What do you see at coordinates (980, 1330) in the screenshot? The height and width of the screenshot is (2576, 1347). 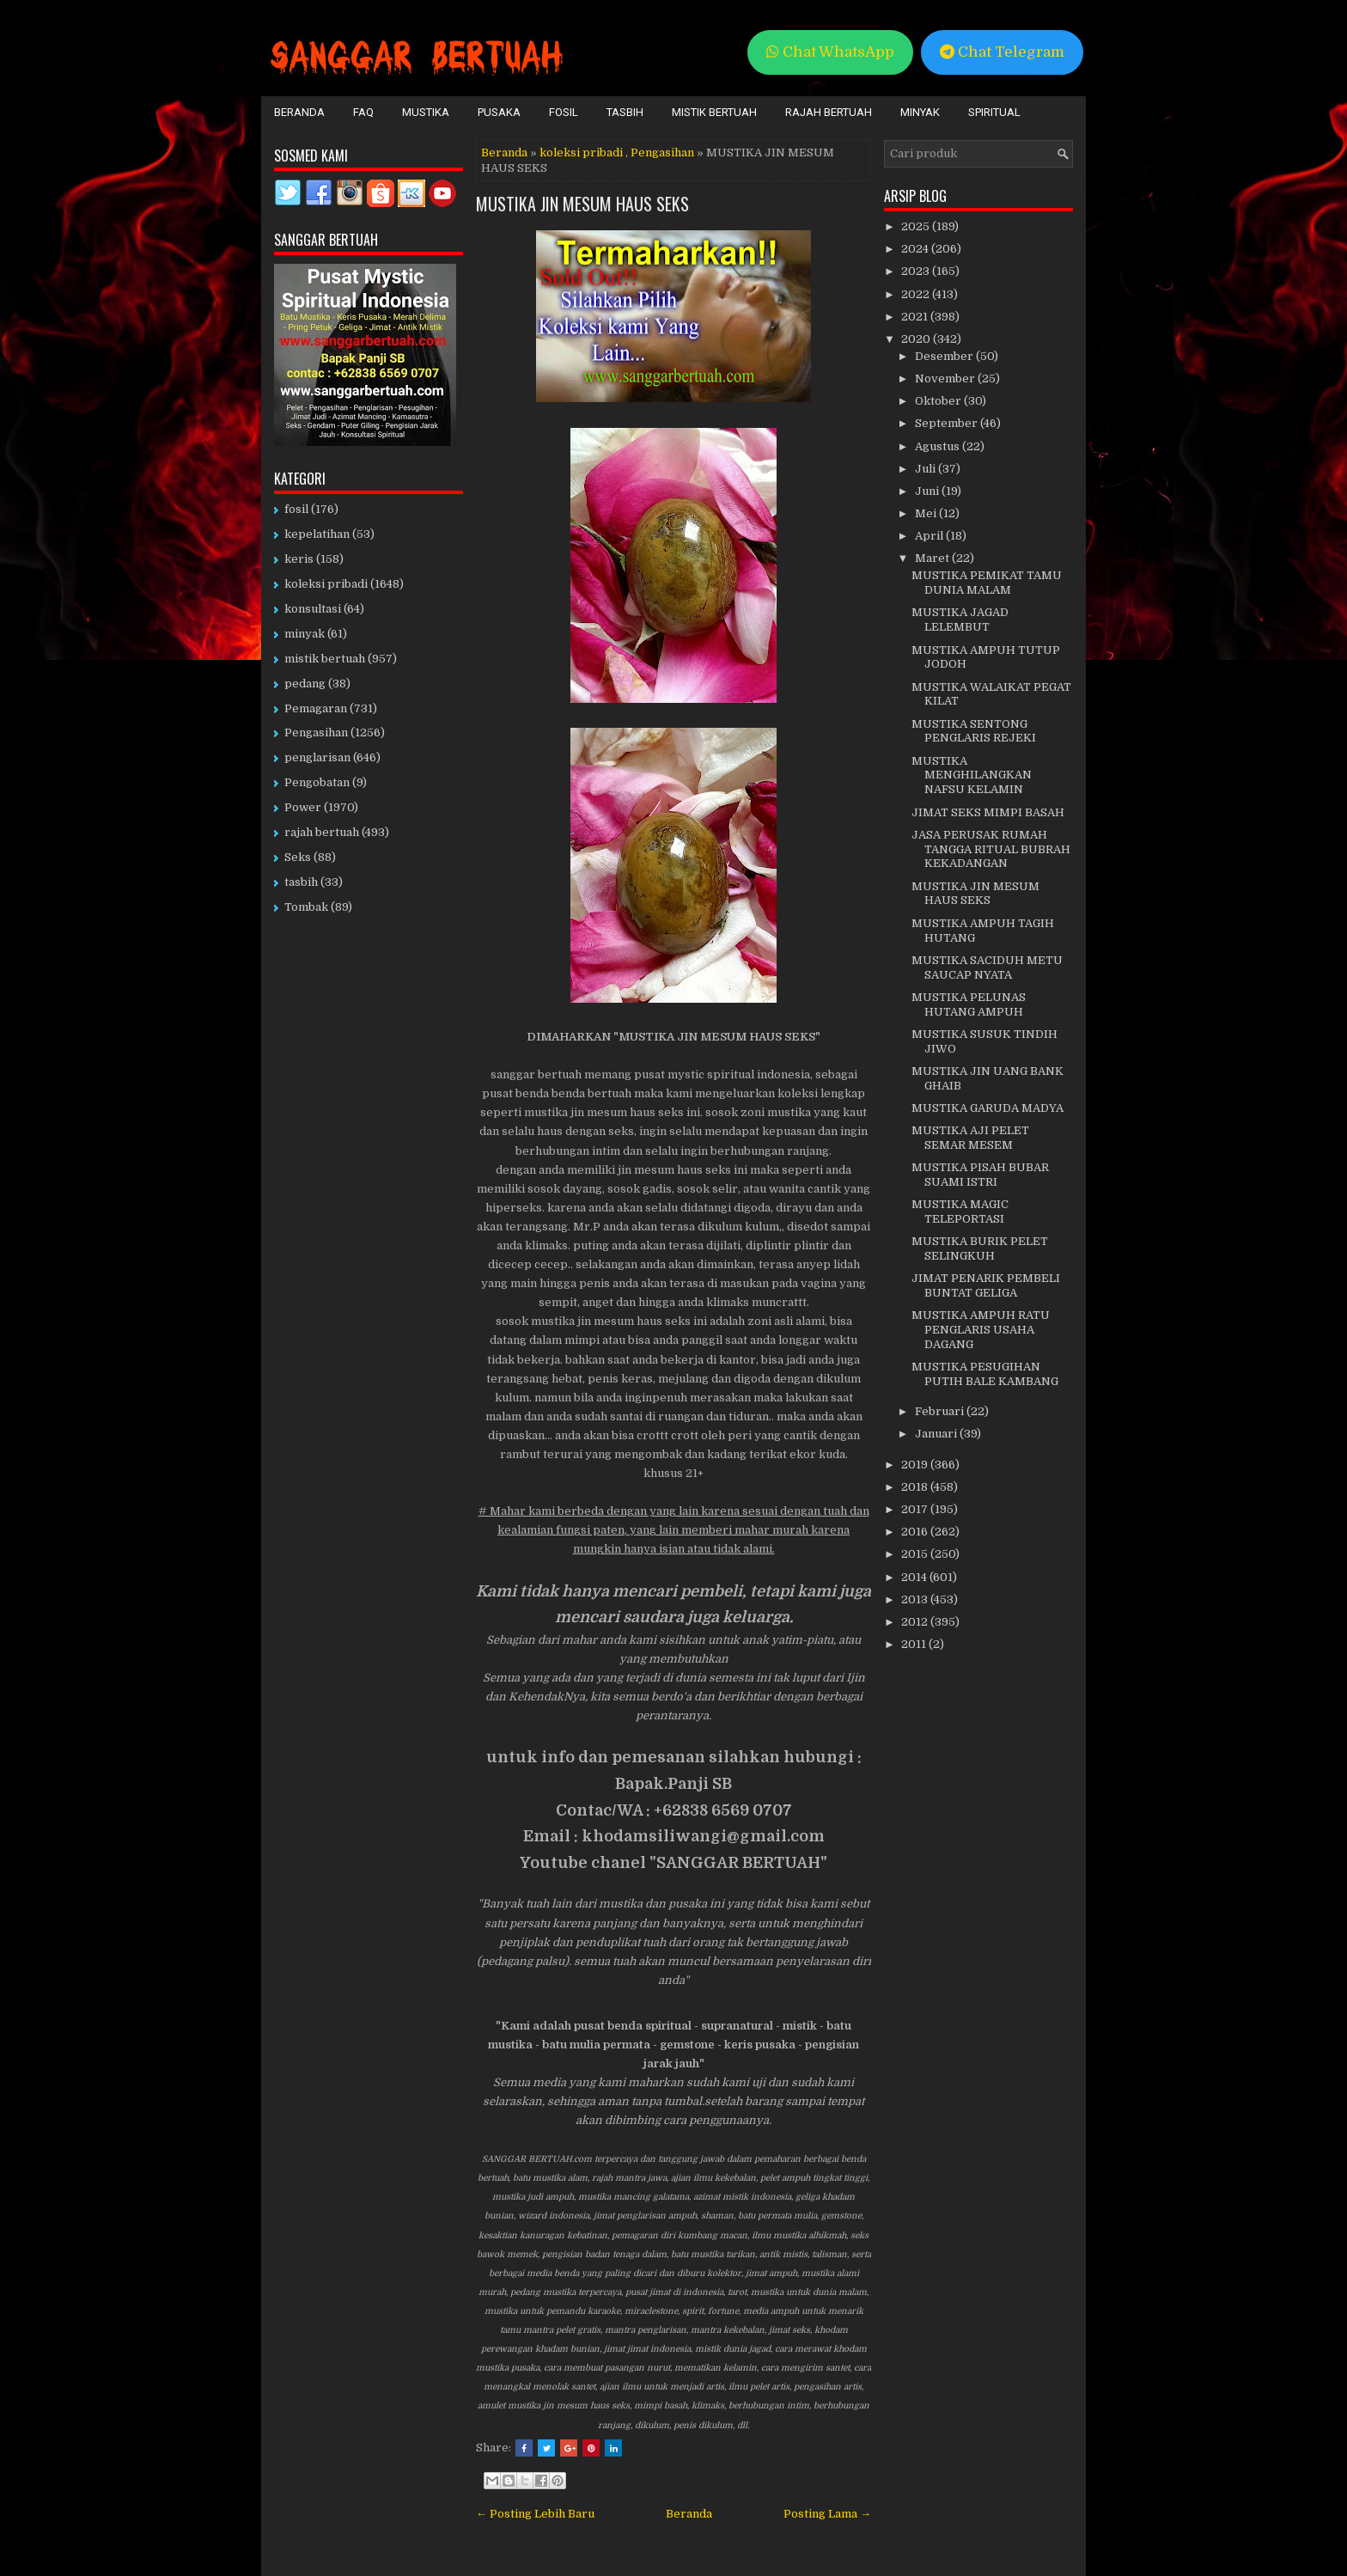 I see `MUSTIKA AMPUH RATU PENGLARIS USAHA DAGANG` at bounding box center [980, 1330].